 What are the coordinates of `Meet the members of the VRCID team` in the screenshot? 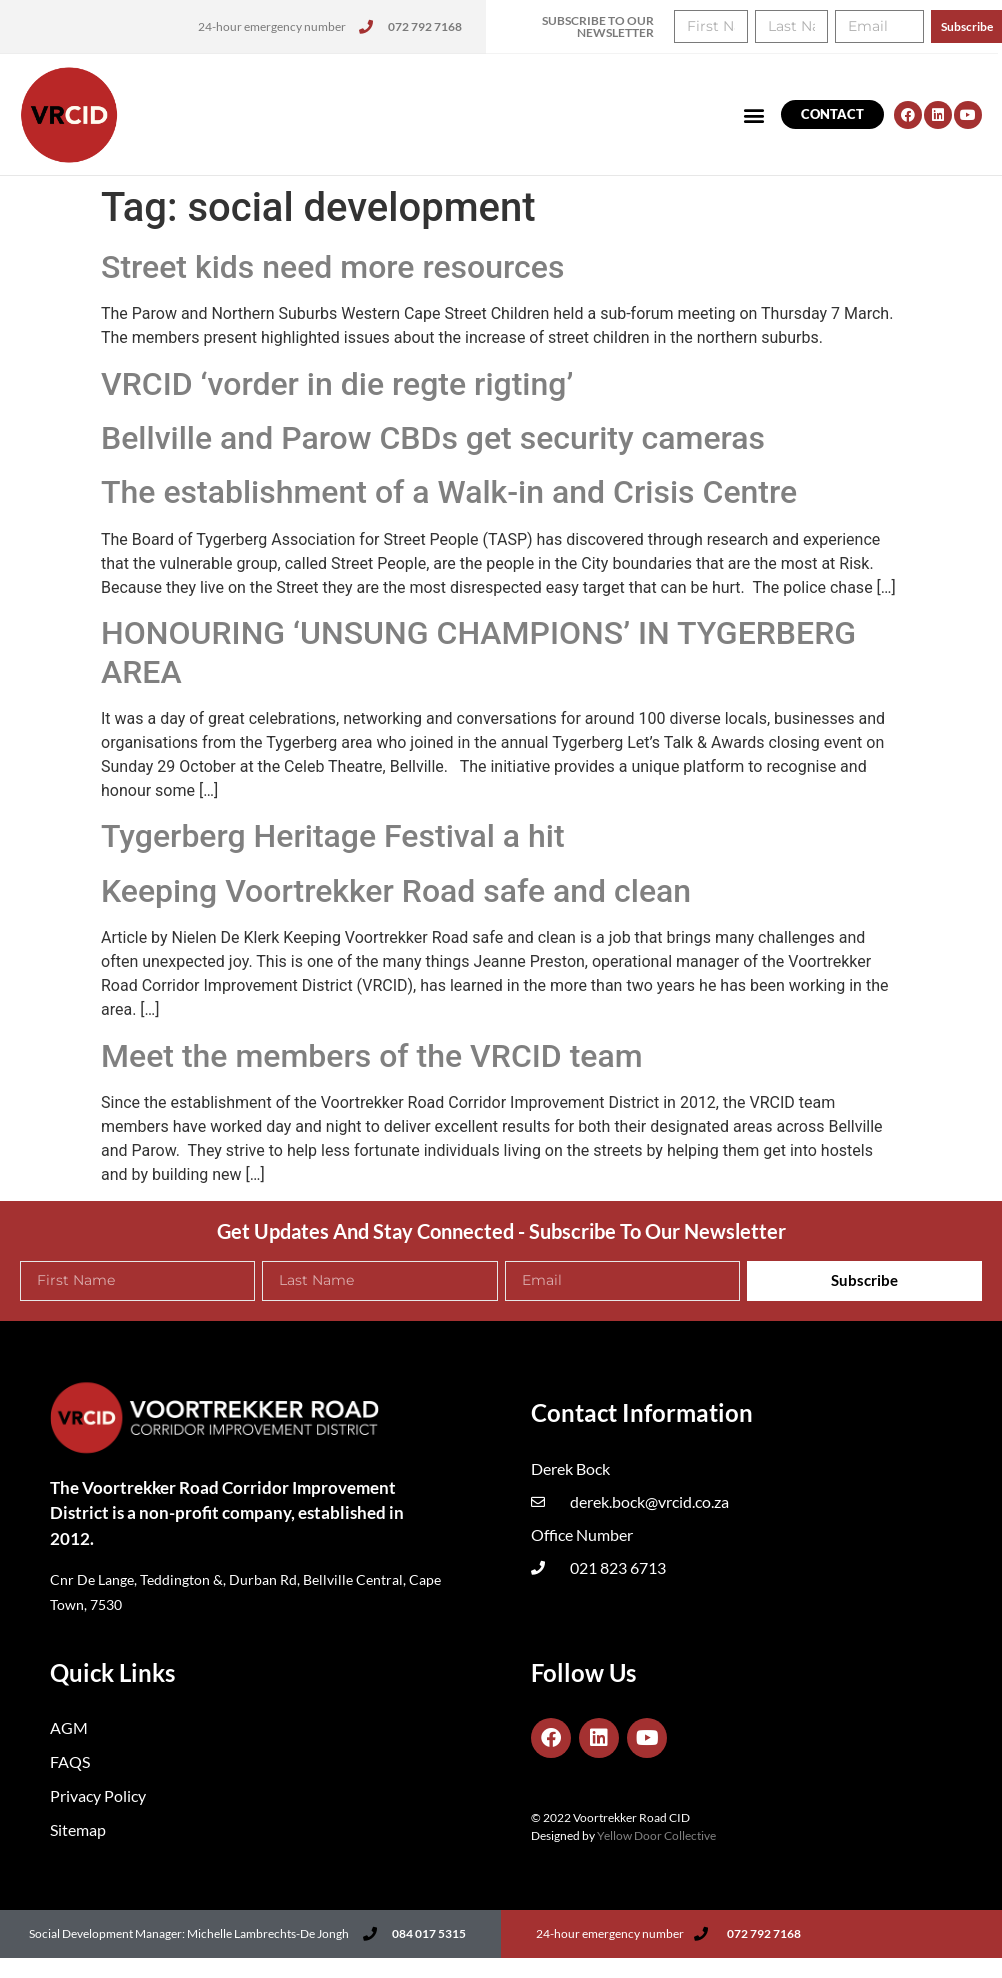 It's located at (372, 1056).